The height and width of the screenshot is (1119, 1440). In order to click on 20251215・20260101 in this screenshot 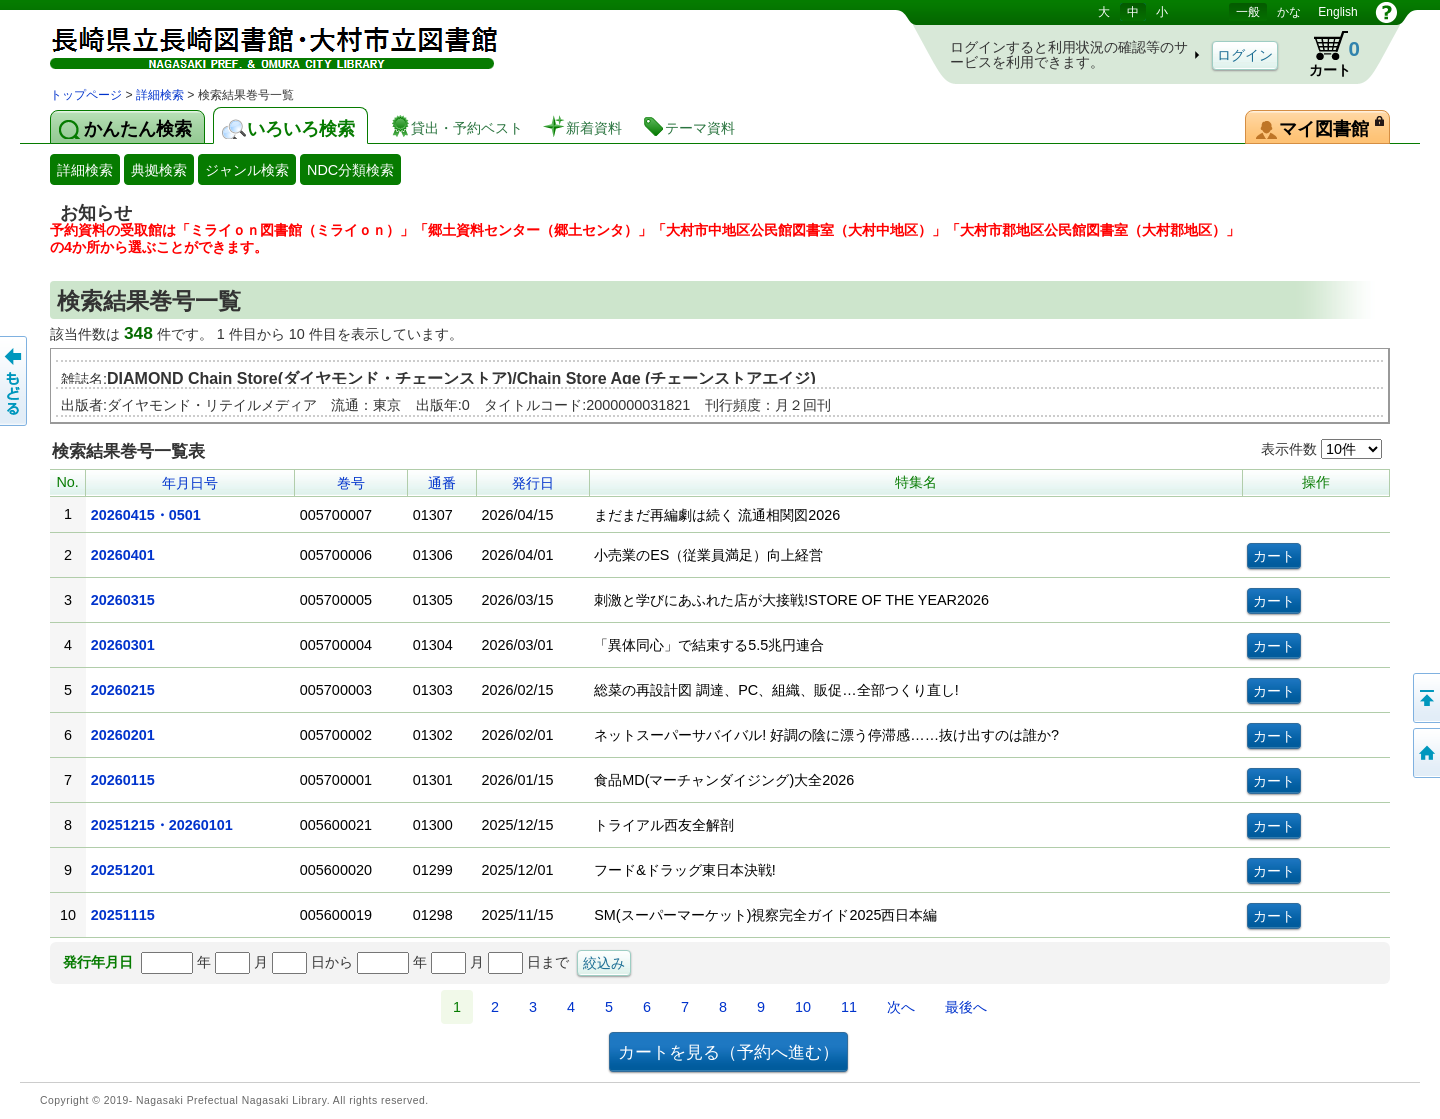, I will do `click(162, 825)`.